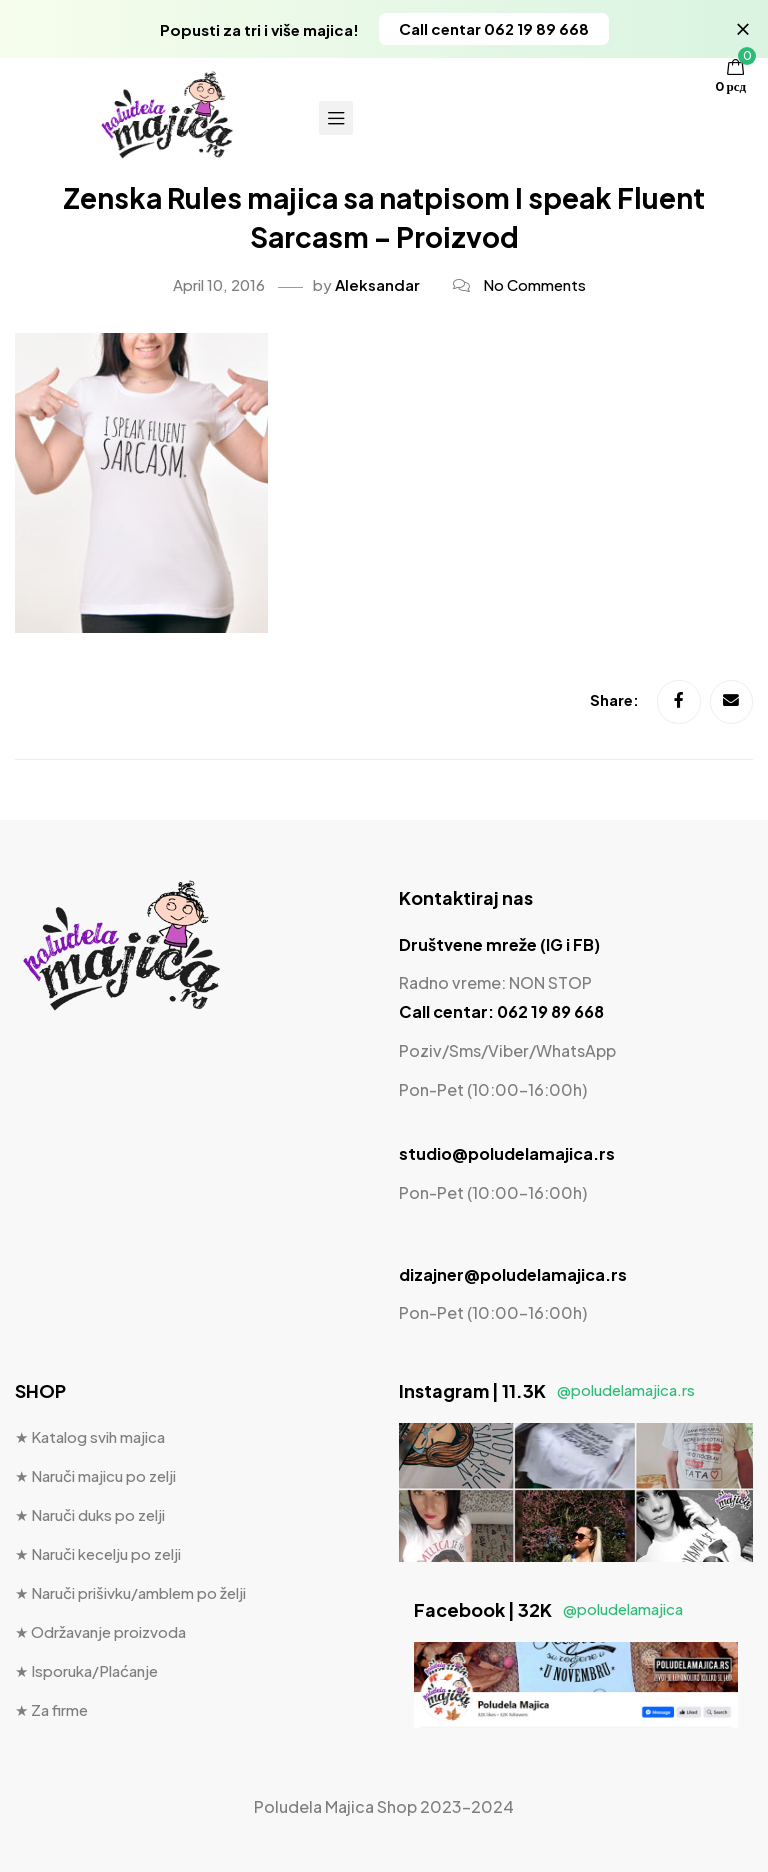  Describe the element at coordinates (130, 1593) in the screenshot. I see `★ Naruči prišivku/amblem po želji` at that location.